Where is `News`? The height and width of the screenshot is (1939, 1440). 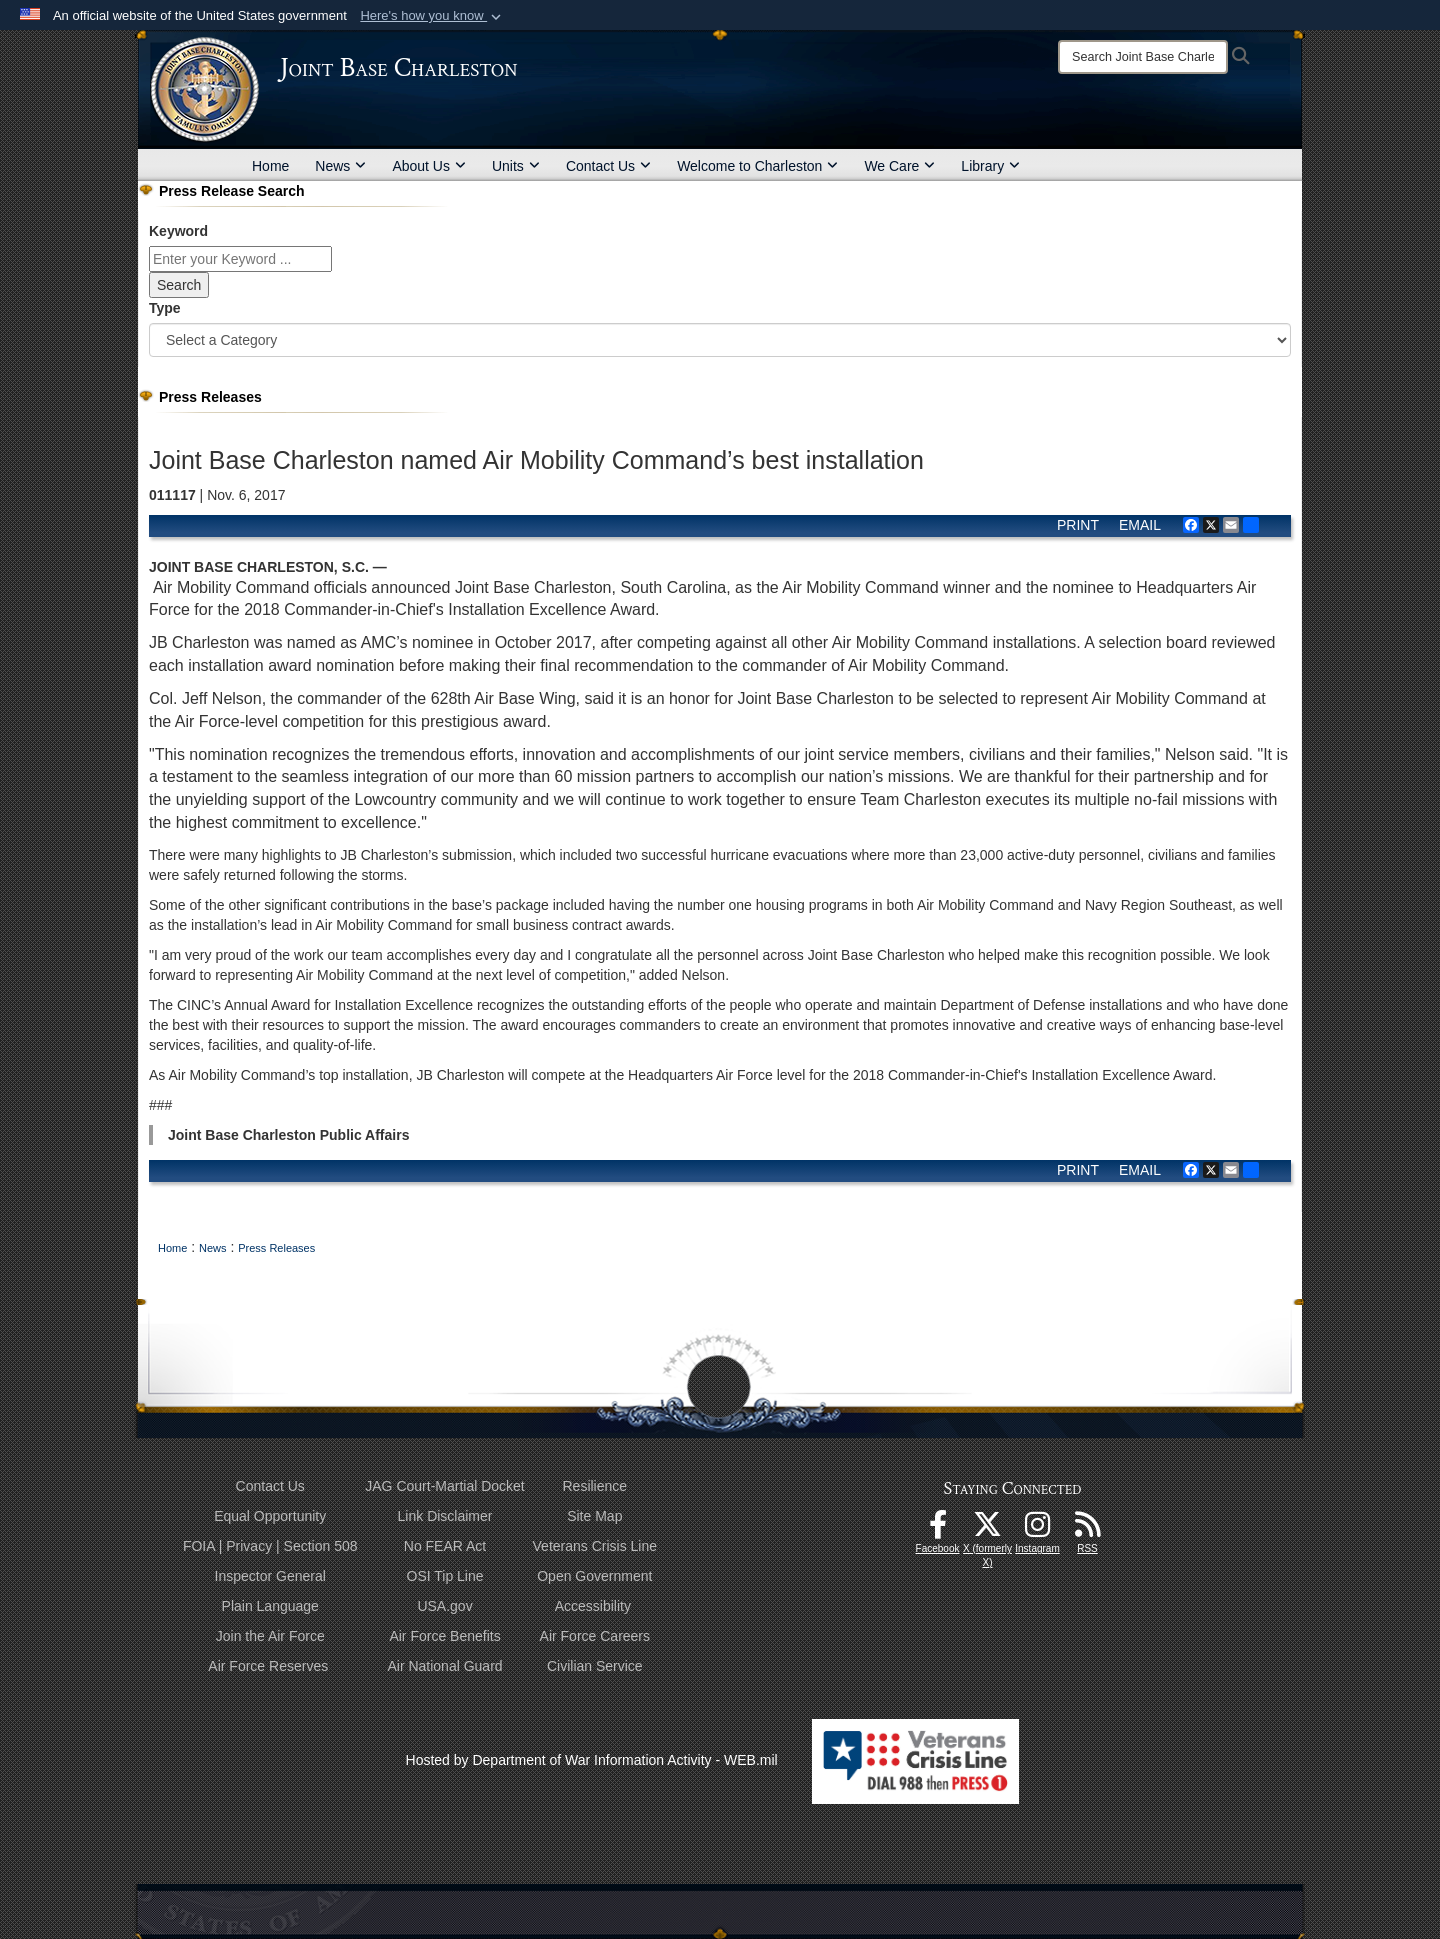
News is located at coordinates (340, 166).